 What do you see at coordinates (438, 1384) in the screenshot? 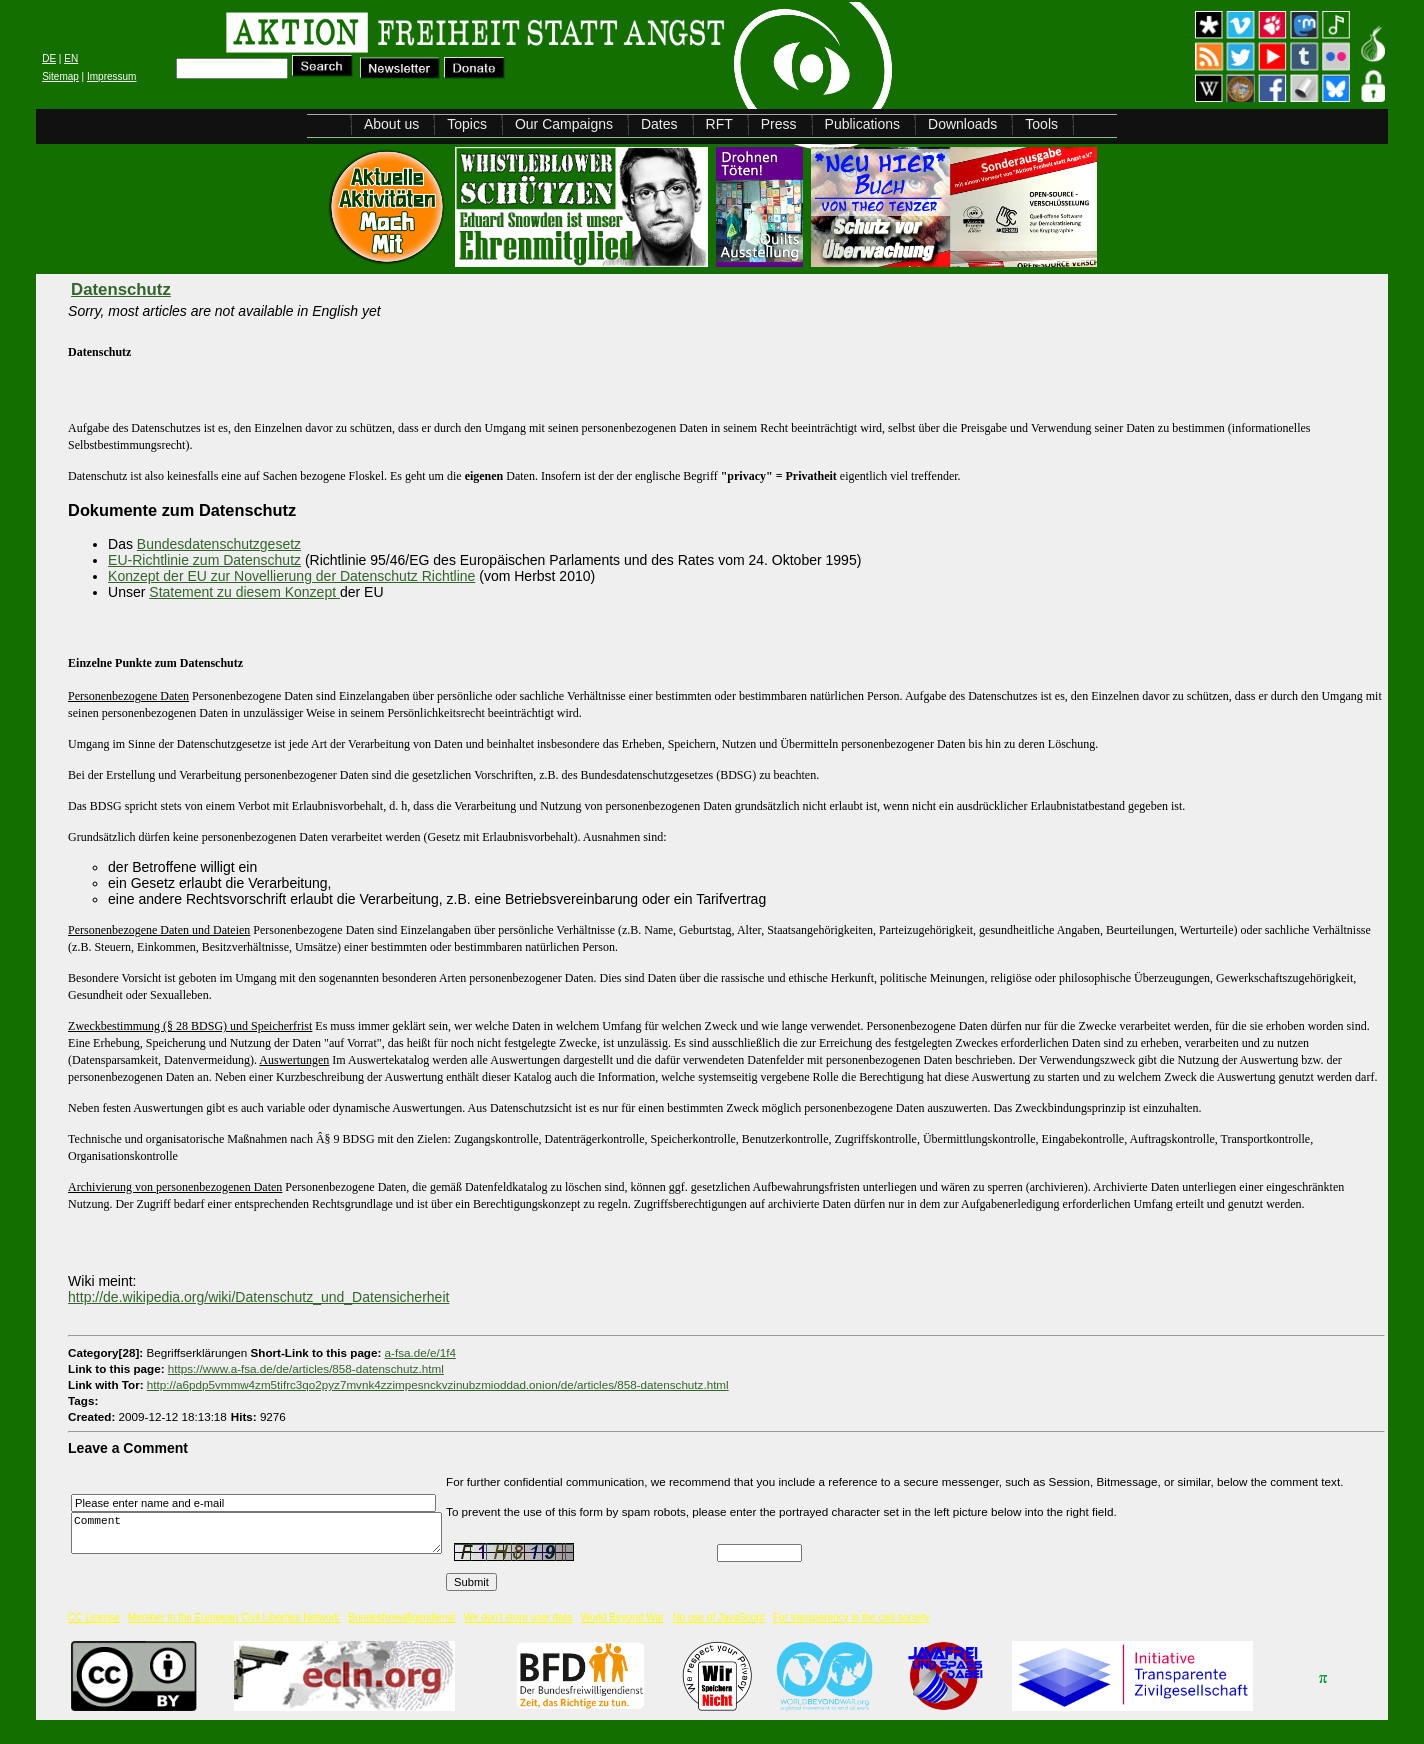
I see `http://a6pdp5vmmw4zm5tifrc3qo2pyz7mvnk4zzimpesnckvzinubzmioddad.onion/de/articles/858-datenschutz.html` at bounding box center [438, 1384].